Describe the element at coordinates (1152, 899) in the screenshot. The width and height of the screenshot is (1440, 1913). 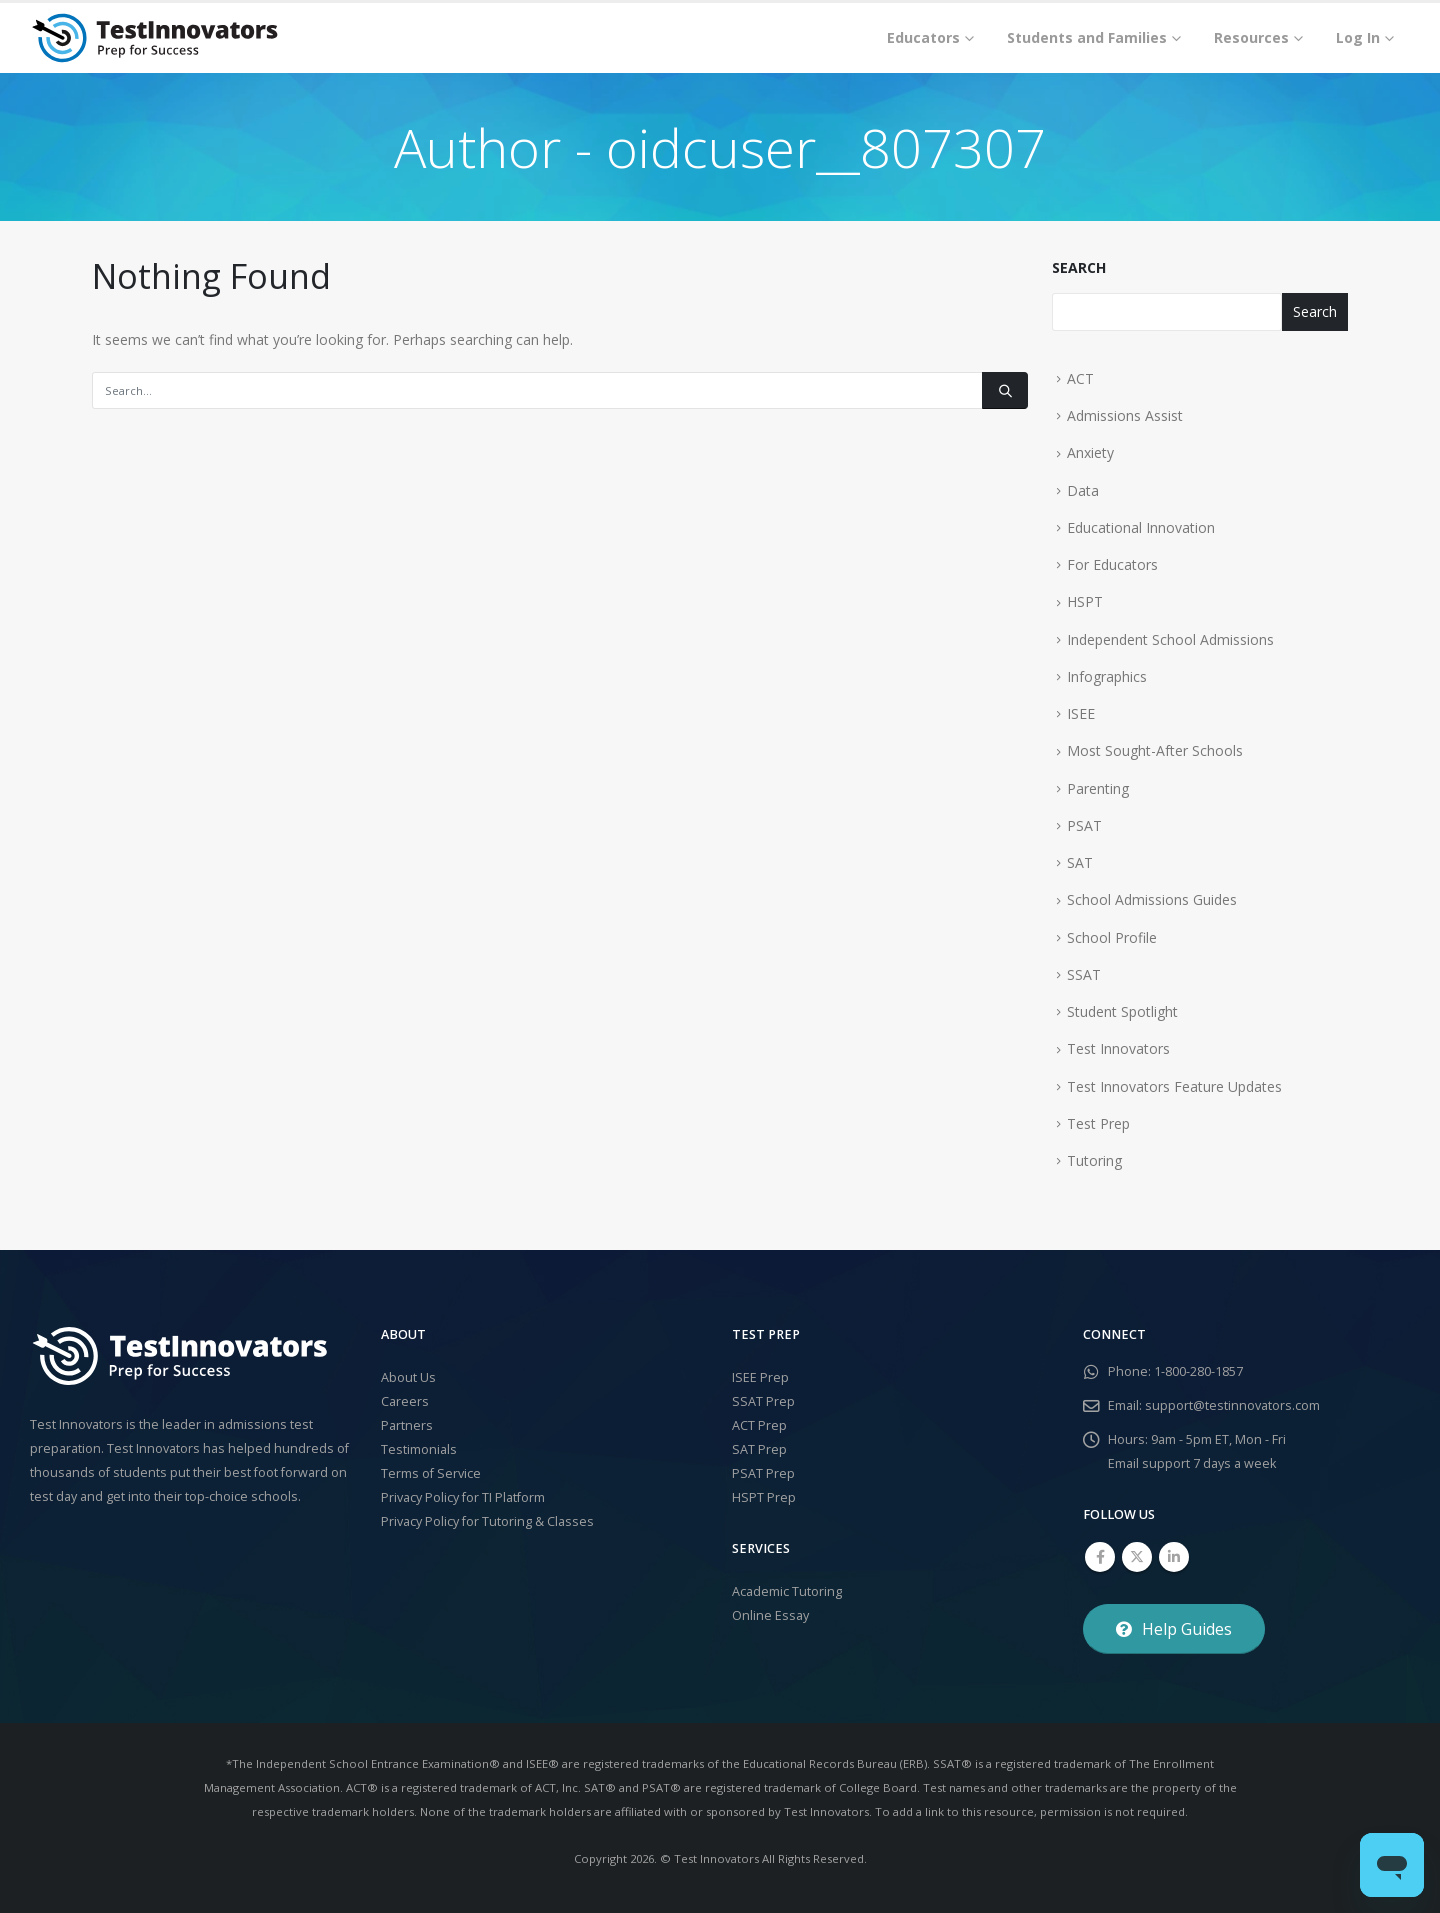
I see `School Admissions Guides` at that location.